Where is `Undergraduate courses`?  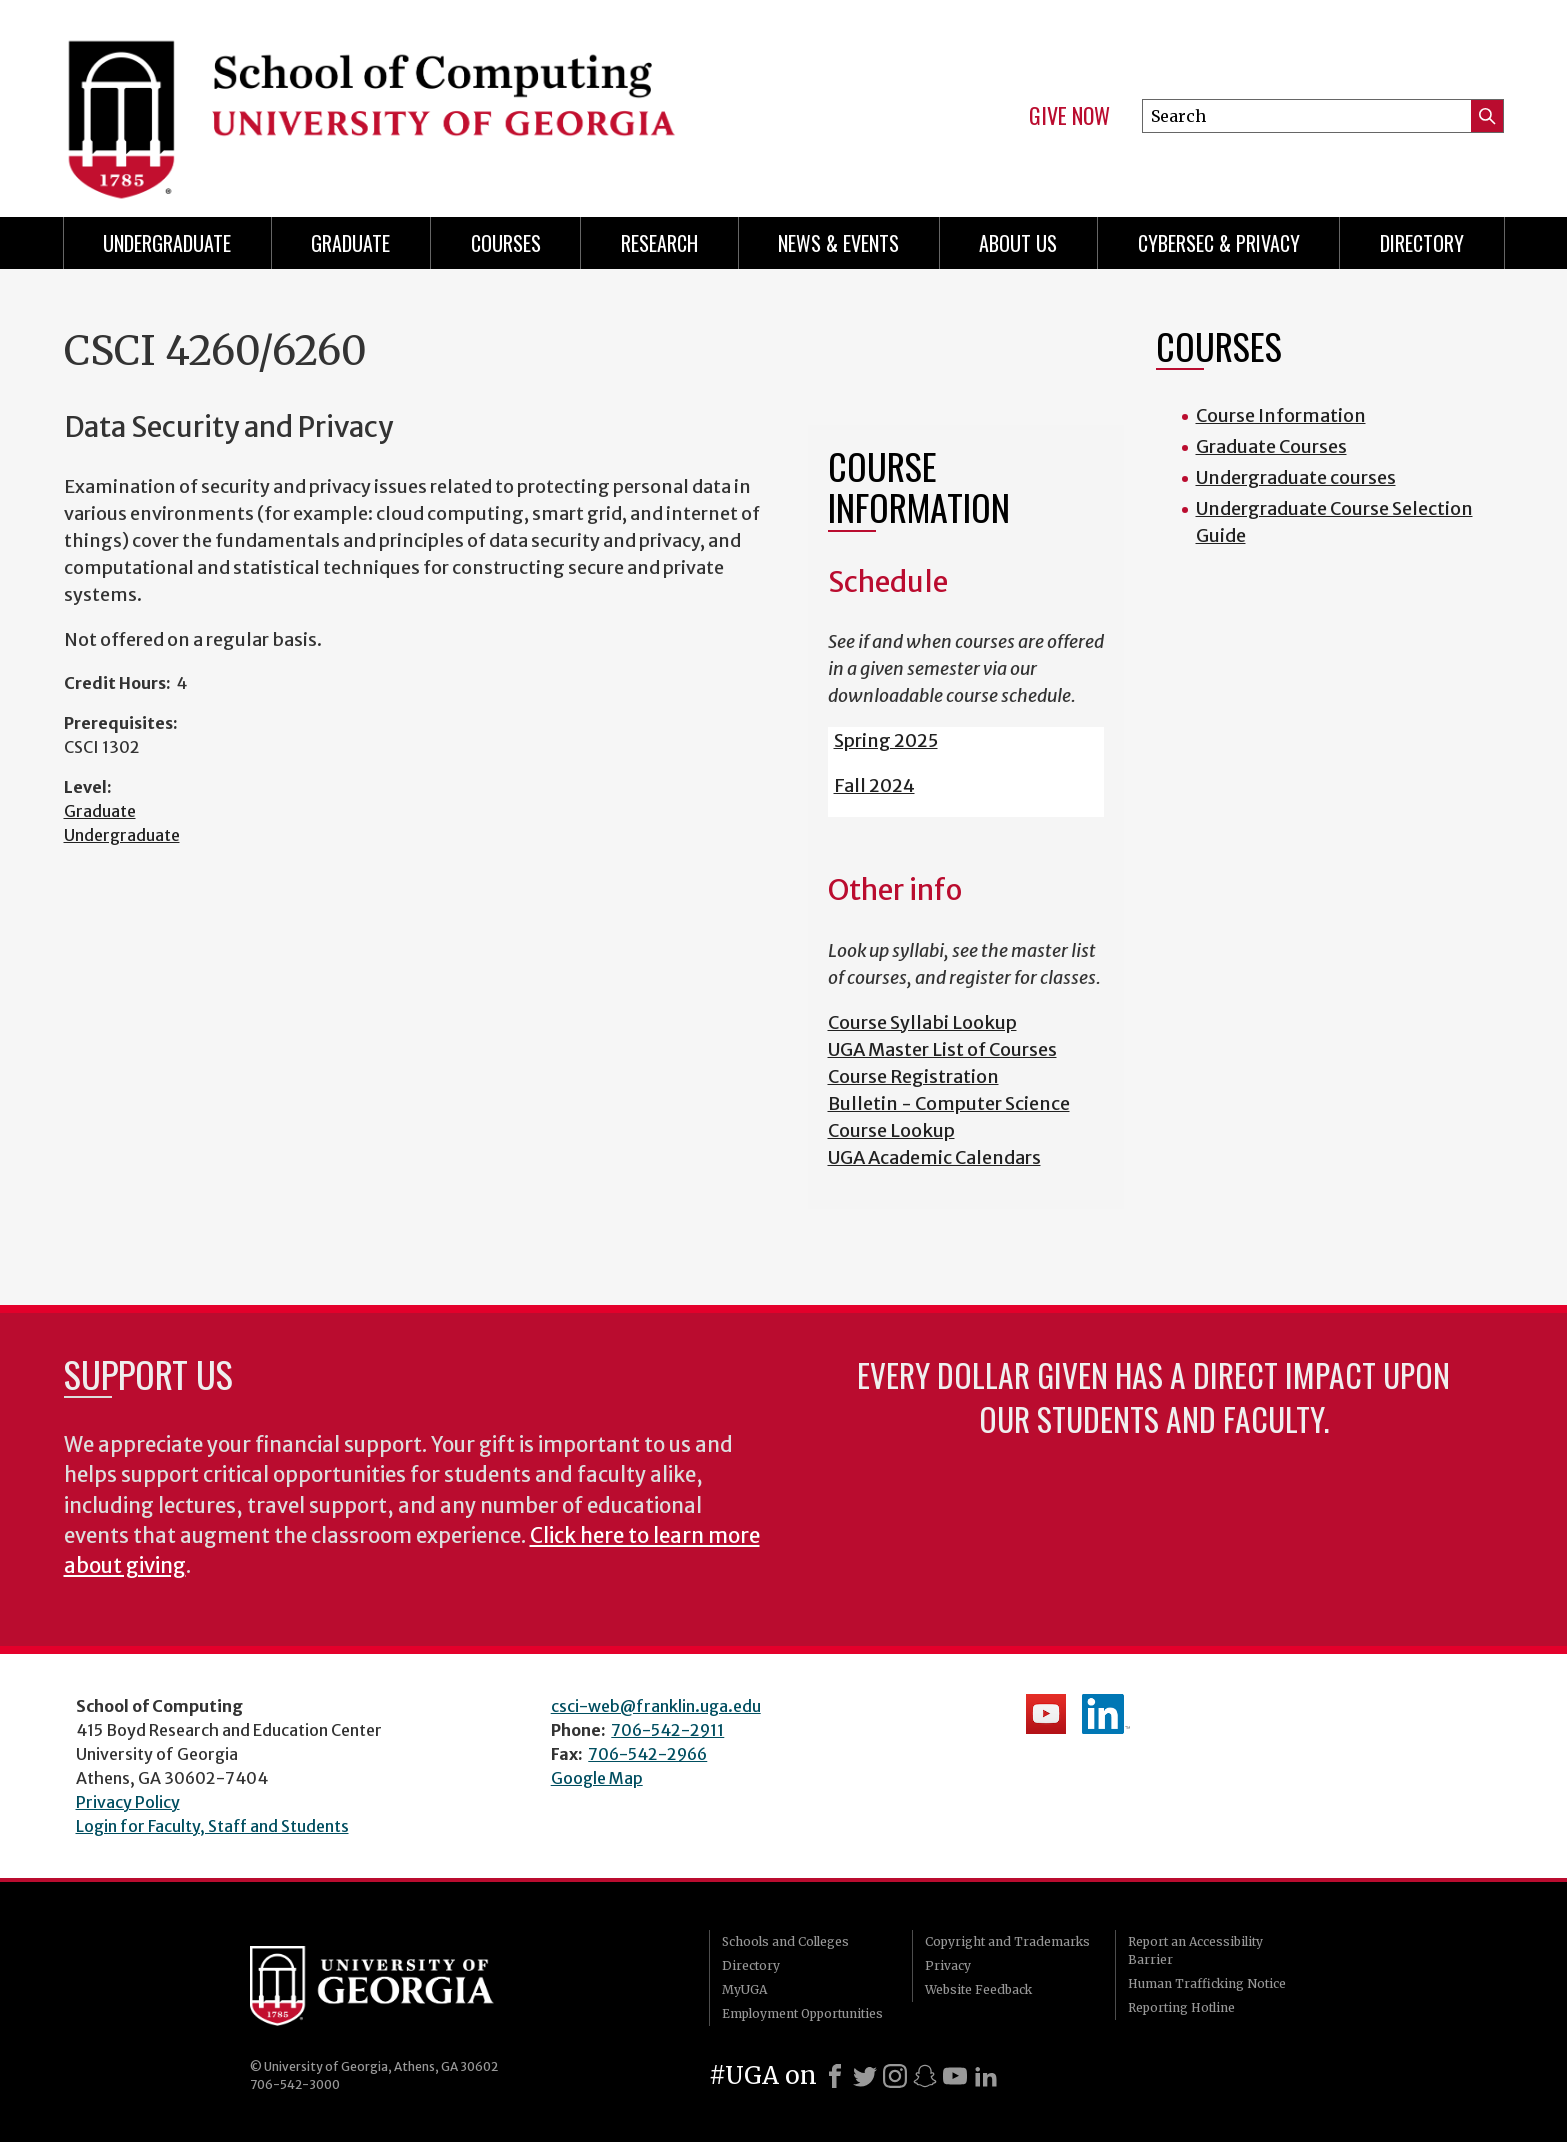 Undergraduate courses is located at coordinates (1296, 477).